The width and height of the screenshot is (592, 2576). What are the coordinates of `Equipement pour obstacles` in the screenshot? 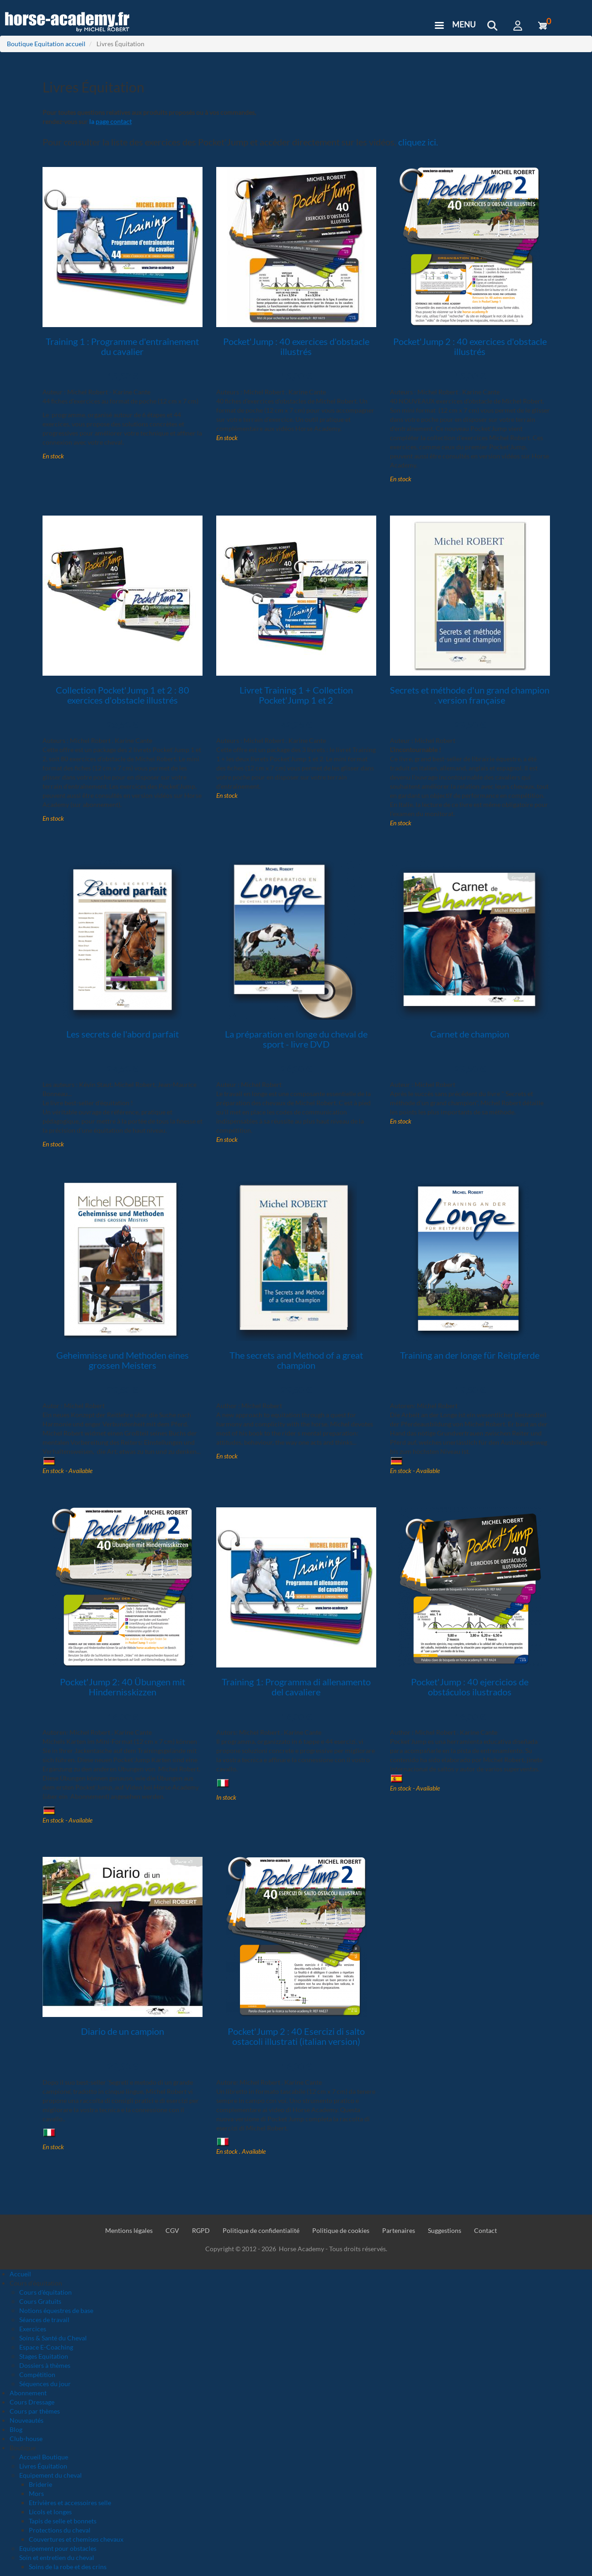 It's located at (57, 2548).